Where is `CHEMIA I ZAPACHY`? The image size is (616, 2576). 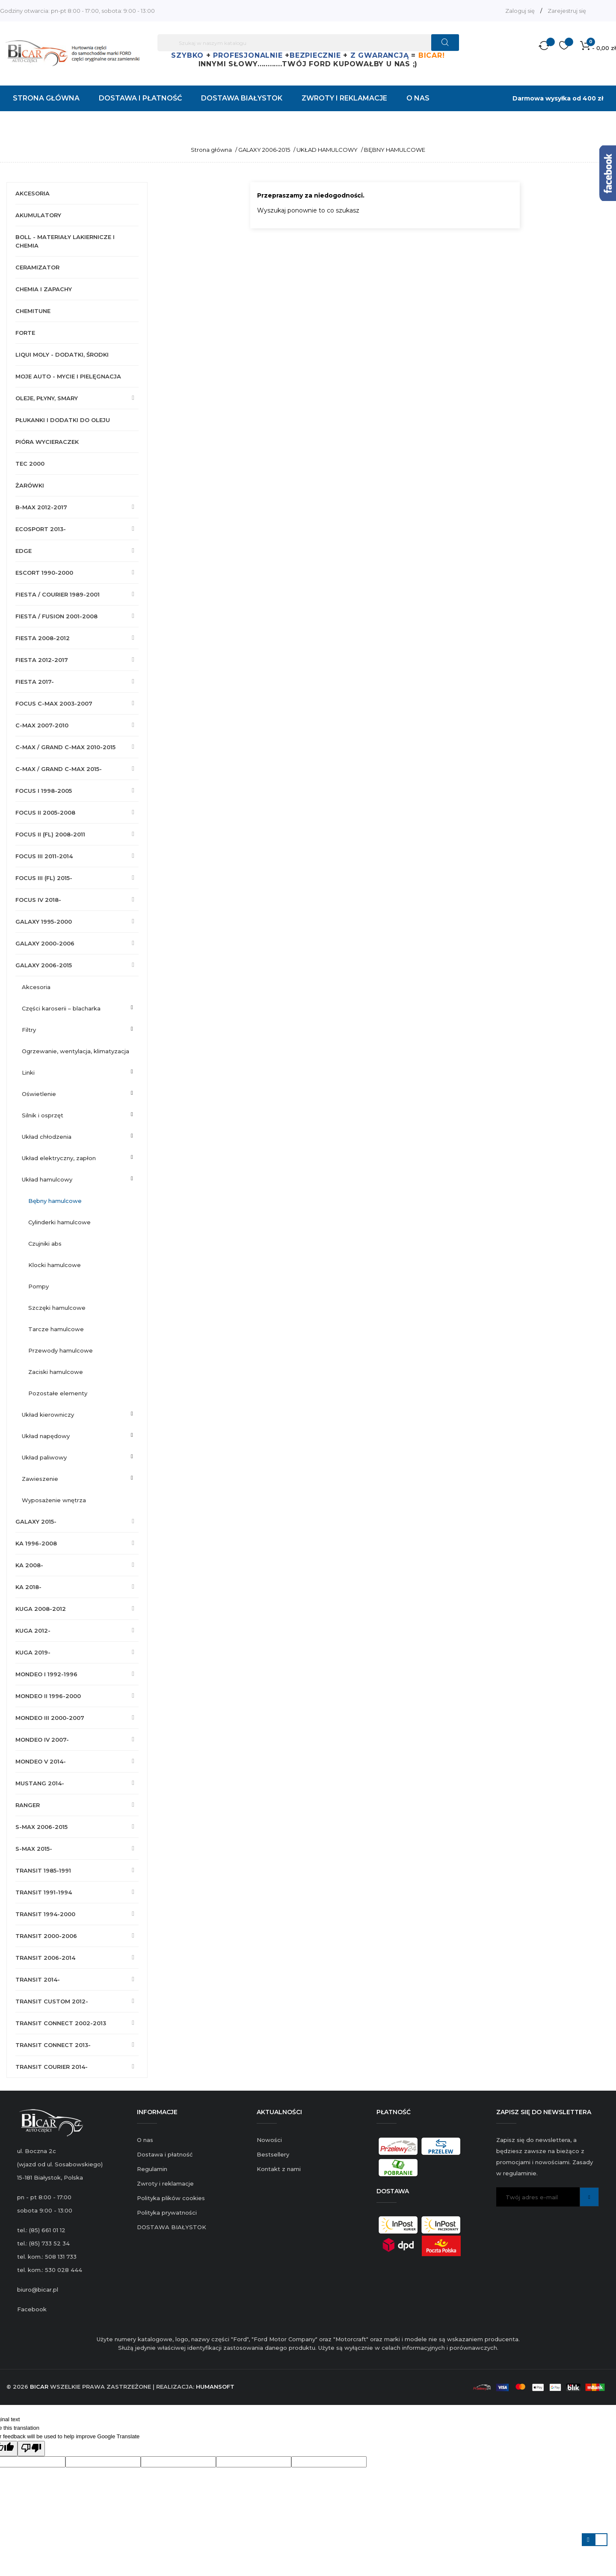 CHEMIA I ZAPACHY is located at coordinates (43, 289).